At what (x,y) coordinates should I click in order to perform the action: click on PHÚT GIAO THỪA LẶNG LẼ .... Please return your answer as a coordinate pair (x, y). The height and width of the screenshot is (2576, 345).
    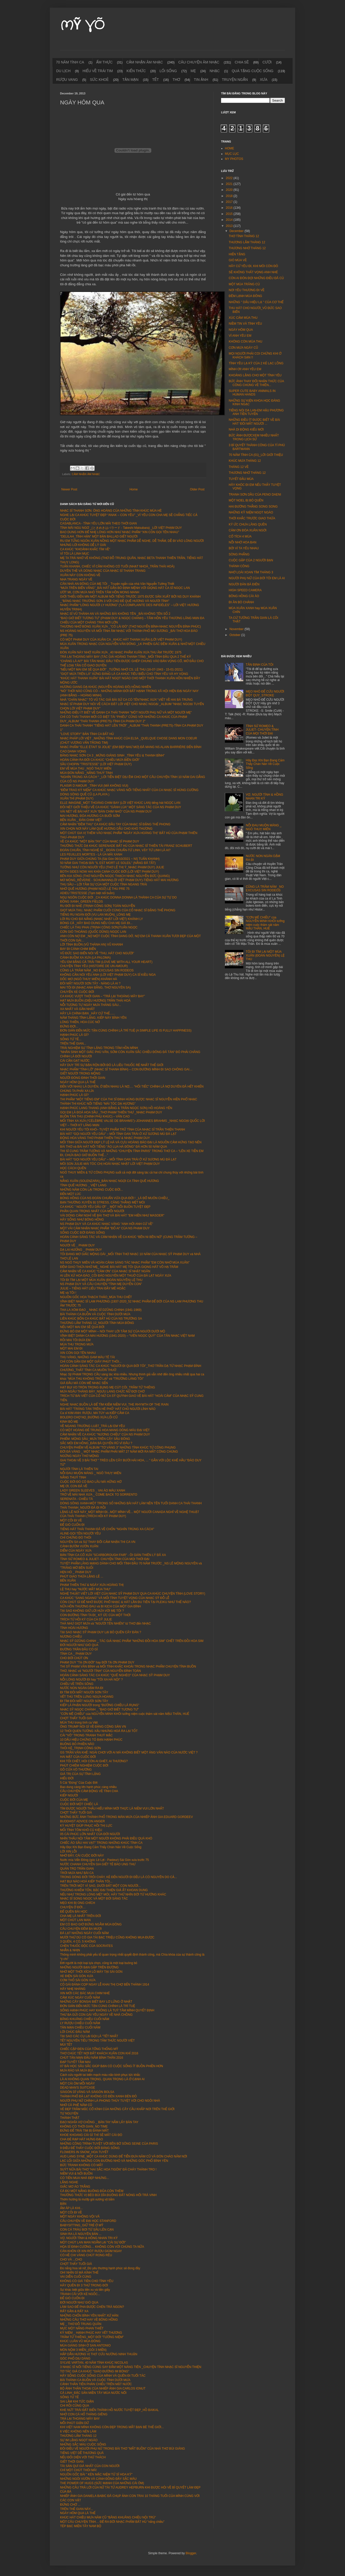
    Looking at the image, I should click on (81, 1576).